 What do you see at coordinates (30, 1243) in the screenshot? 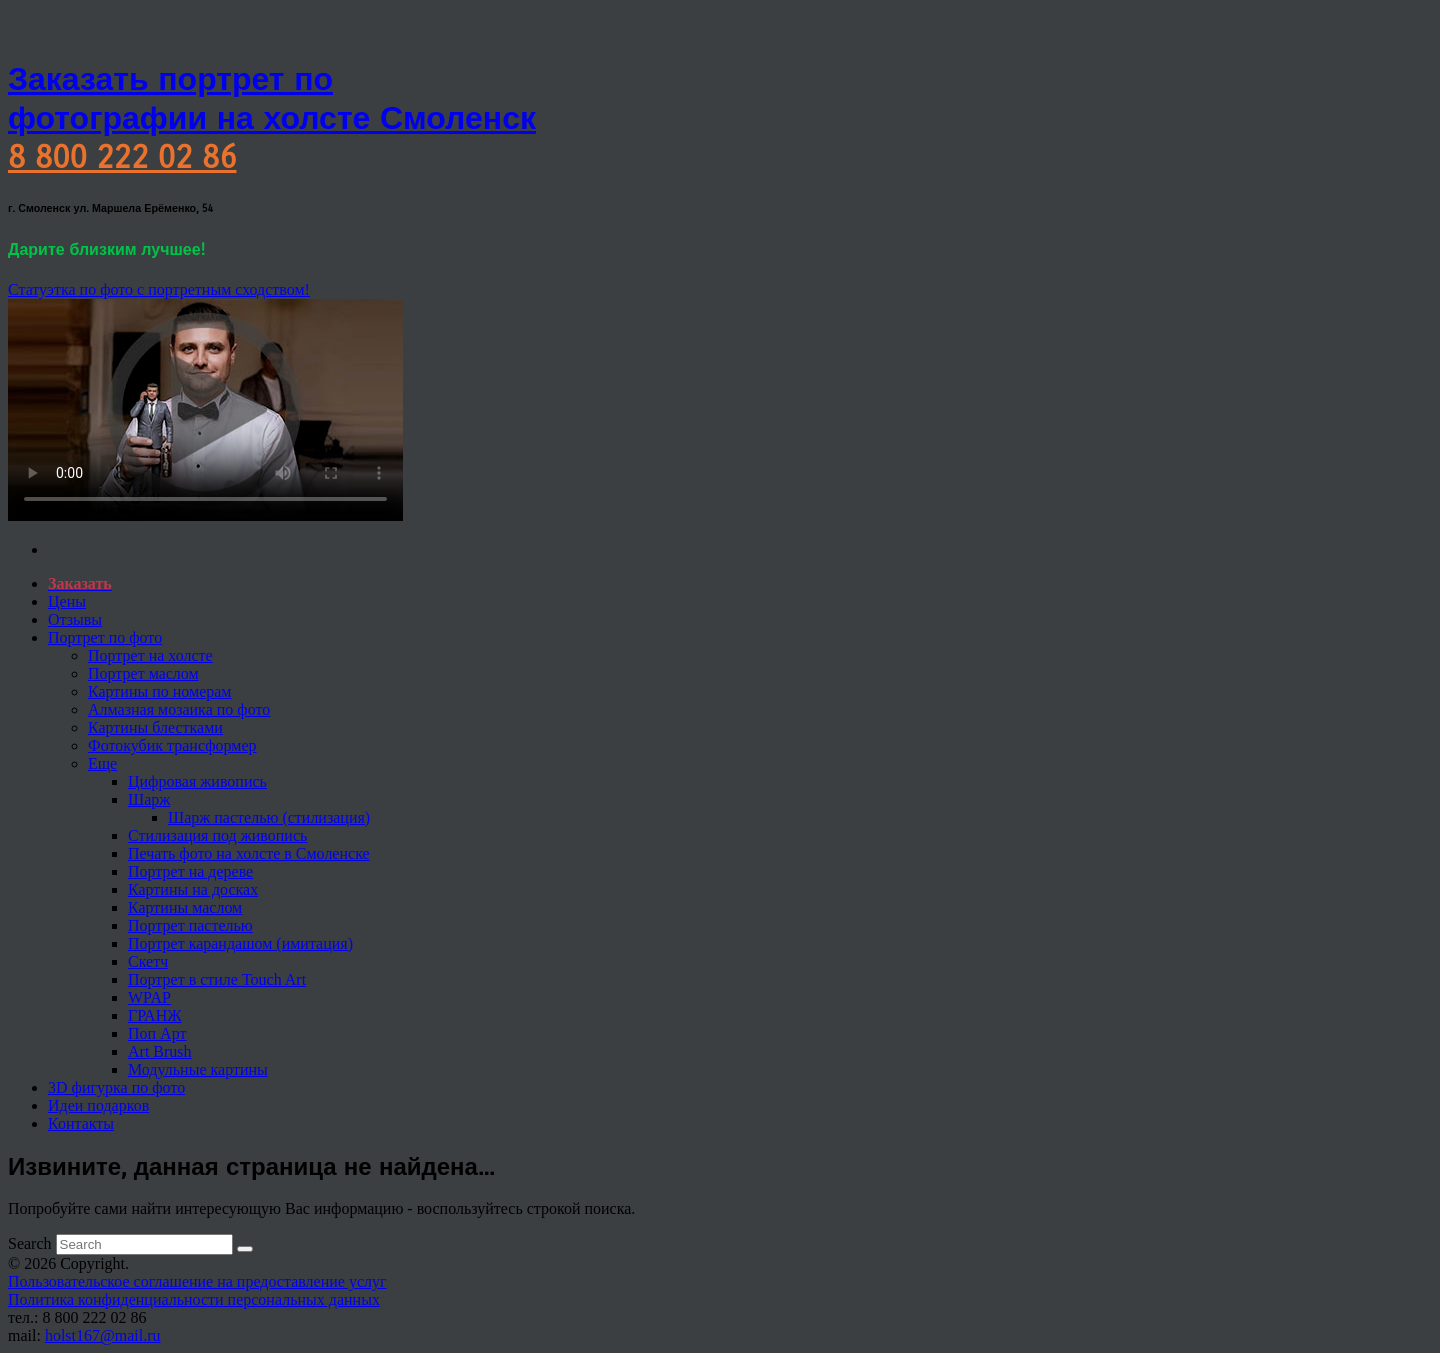
I see `Search` at bounding box center [30, 1243].